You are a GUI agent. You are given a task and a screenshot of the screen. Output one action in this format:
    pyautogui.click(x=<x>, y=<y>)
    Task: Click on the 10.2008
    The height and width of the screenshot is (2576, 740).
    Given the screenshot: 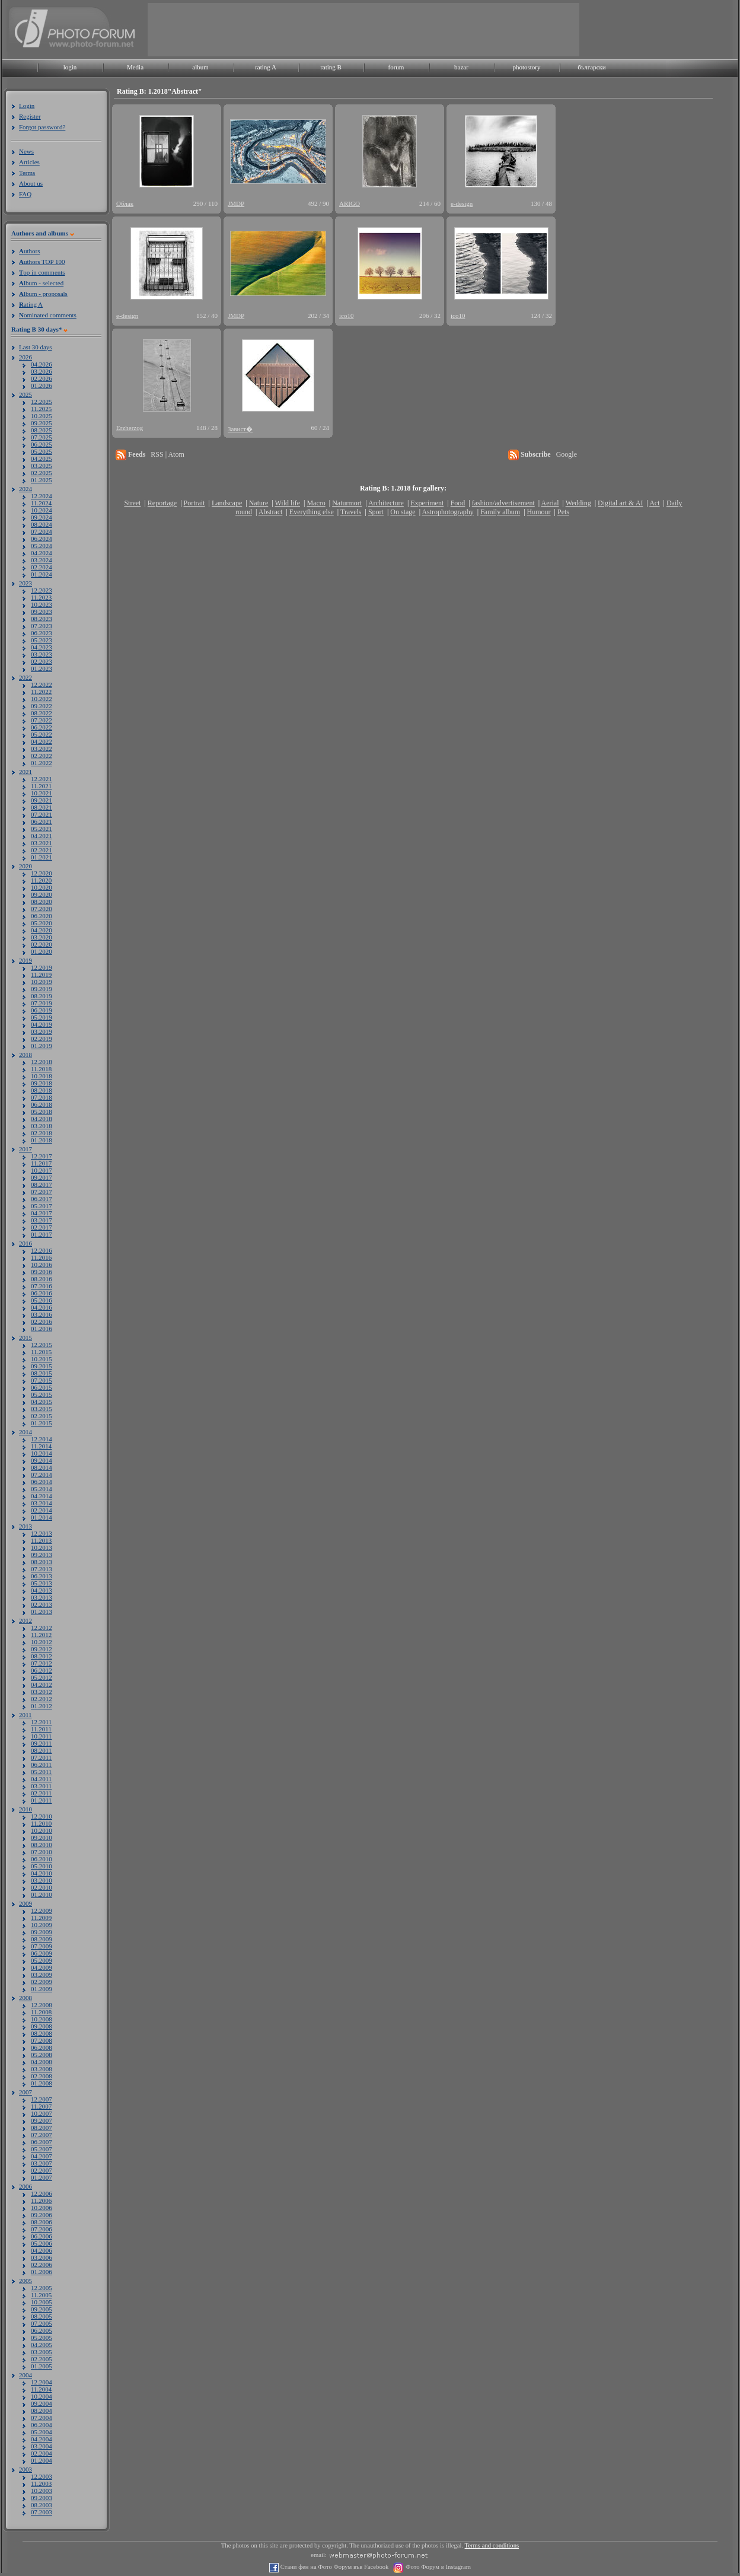 What is the action you would take?
    pyautogui.click(x=41, y=2019)
    